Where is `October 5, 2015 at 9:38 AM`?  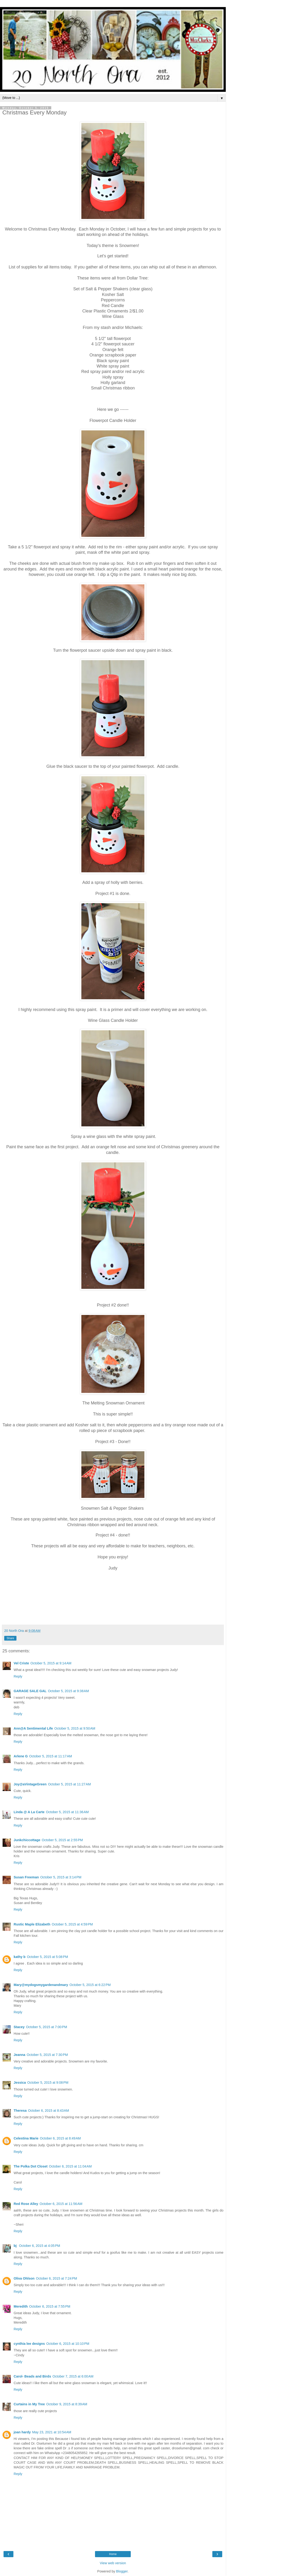
October 5, 2015 at 9:38 AM is located at coordinates (68, 1691).